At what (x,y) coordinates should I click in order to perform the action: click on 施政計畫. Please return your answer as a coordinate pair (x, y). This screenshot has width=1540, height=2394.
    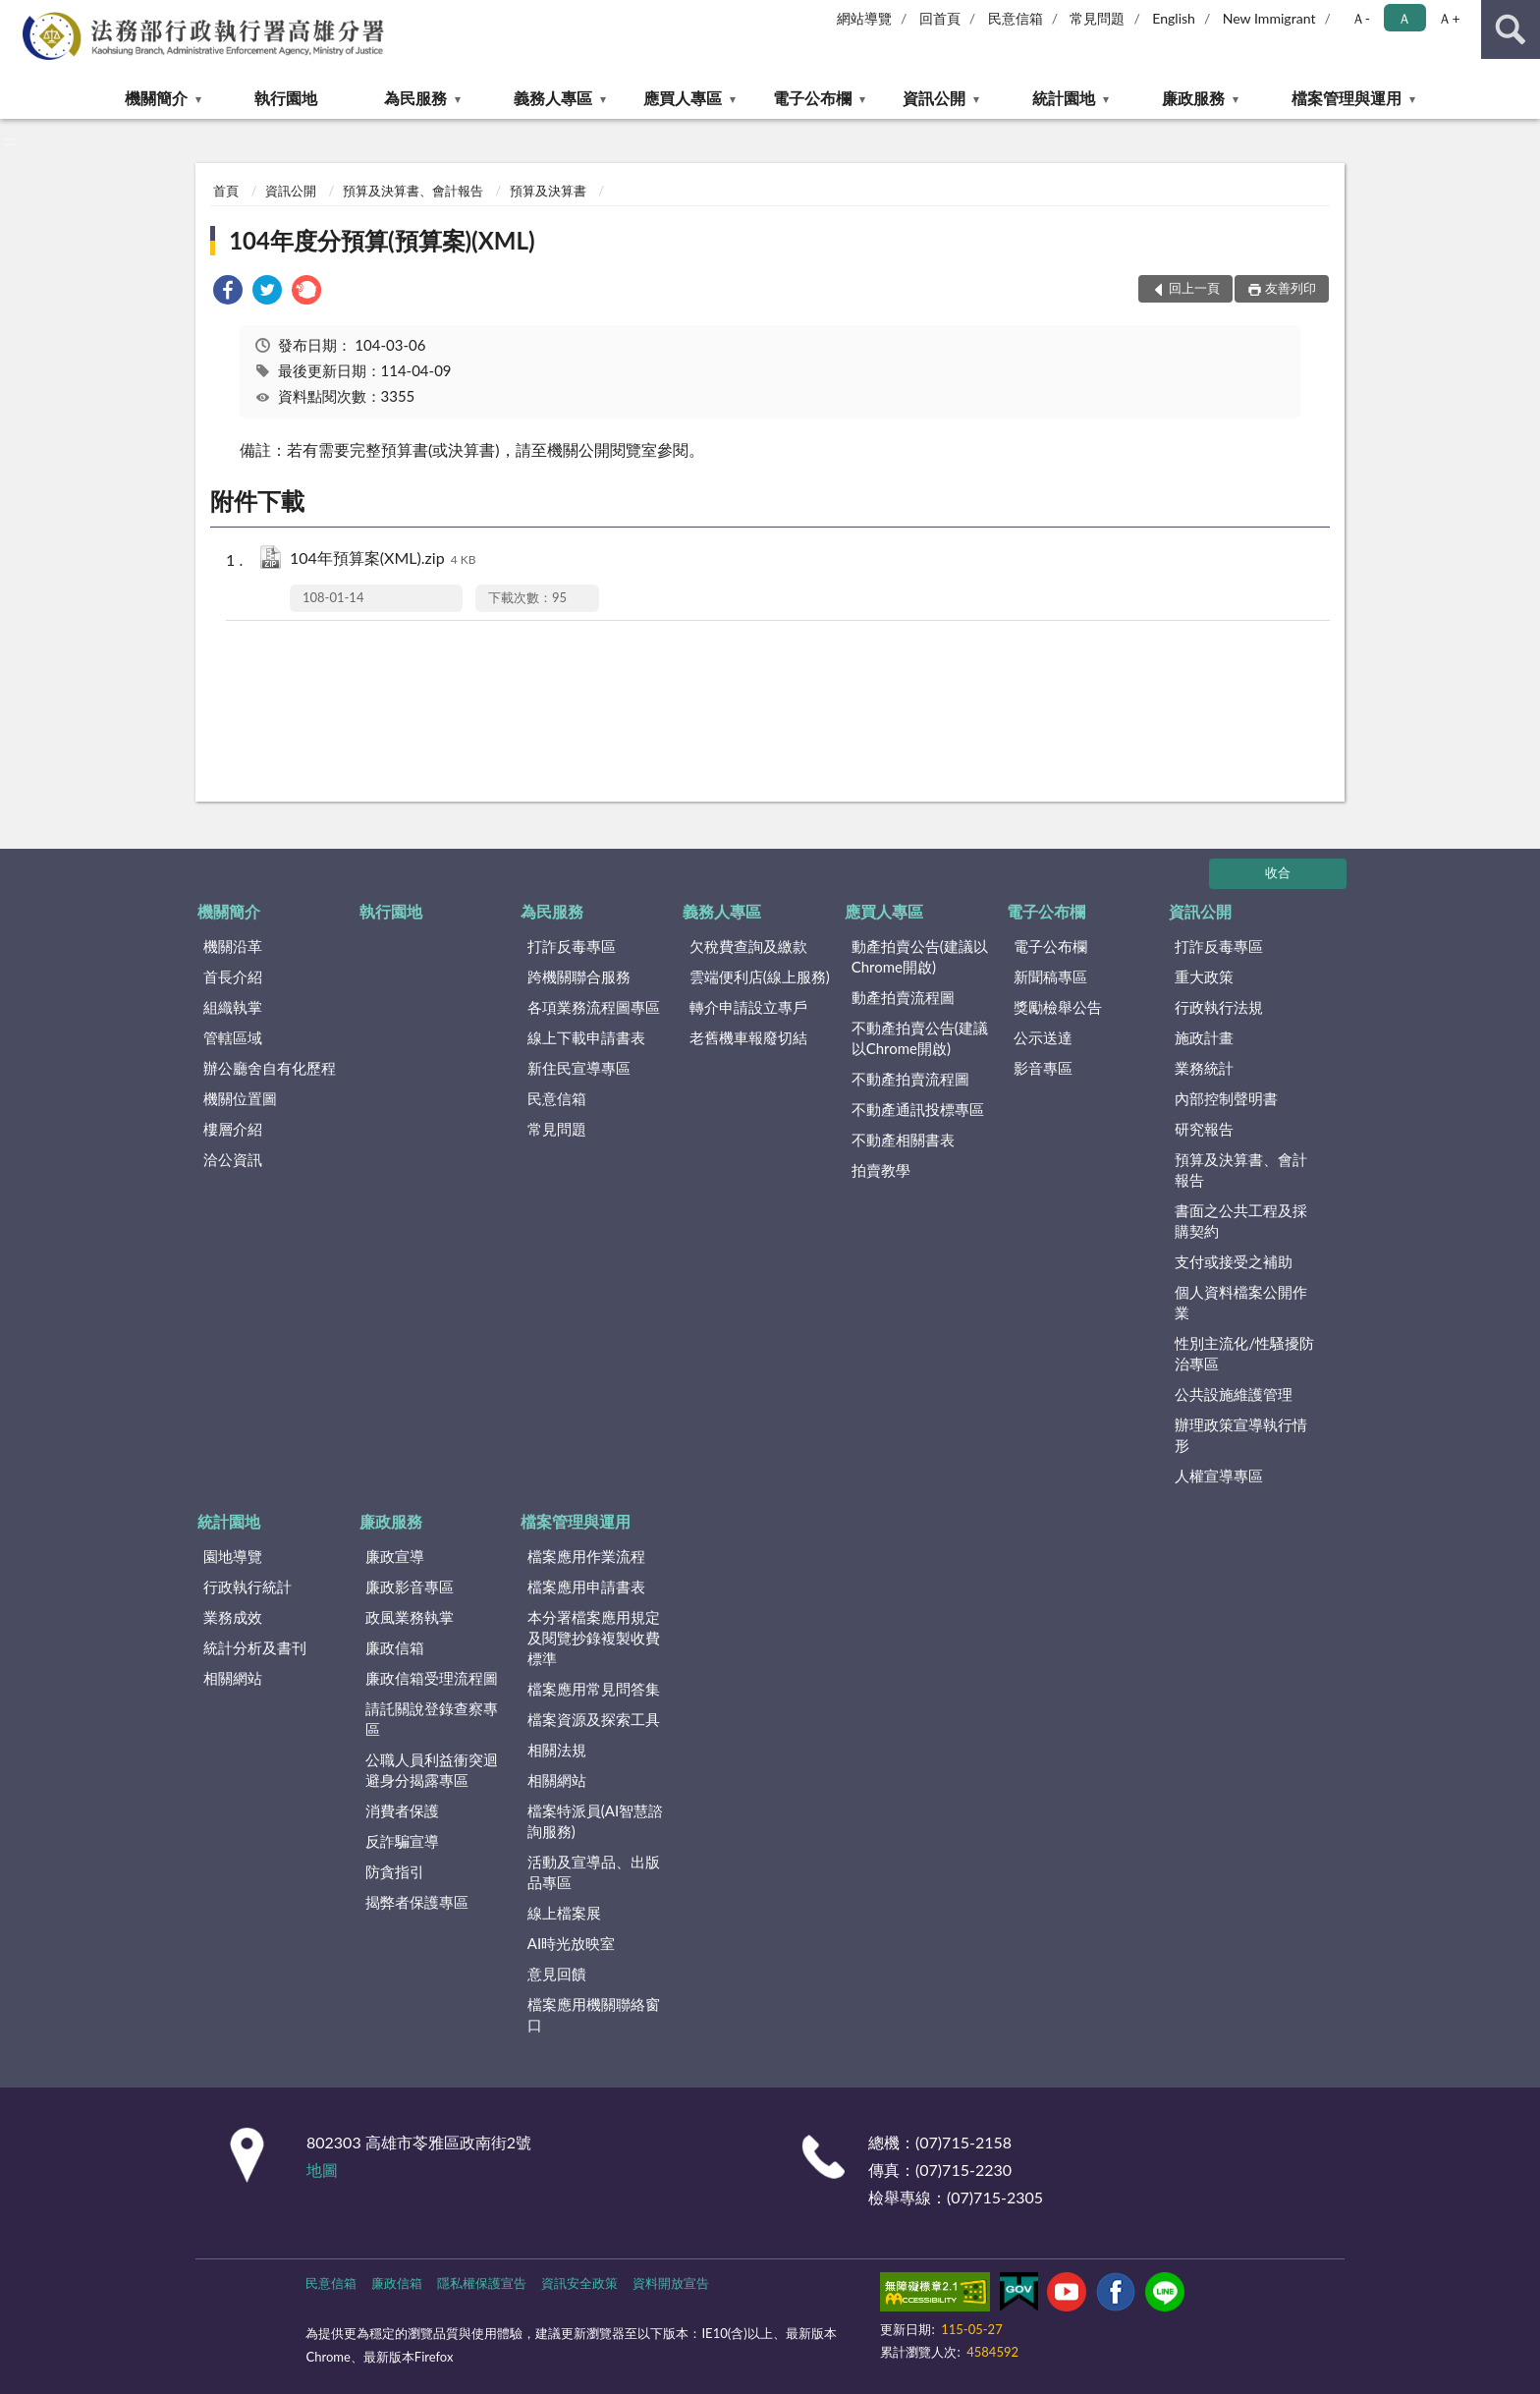
    Looking at the image, I should click on (1204, 1037).